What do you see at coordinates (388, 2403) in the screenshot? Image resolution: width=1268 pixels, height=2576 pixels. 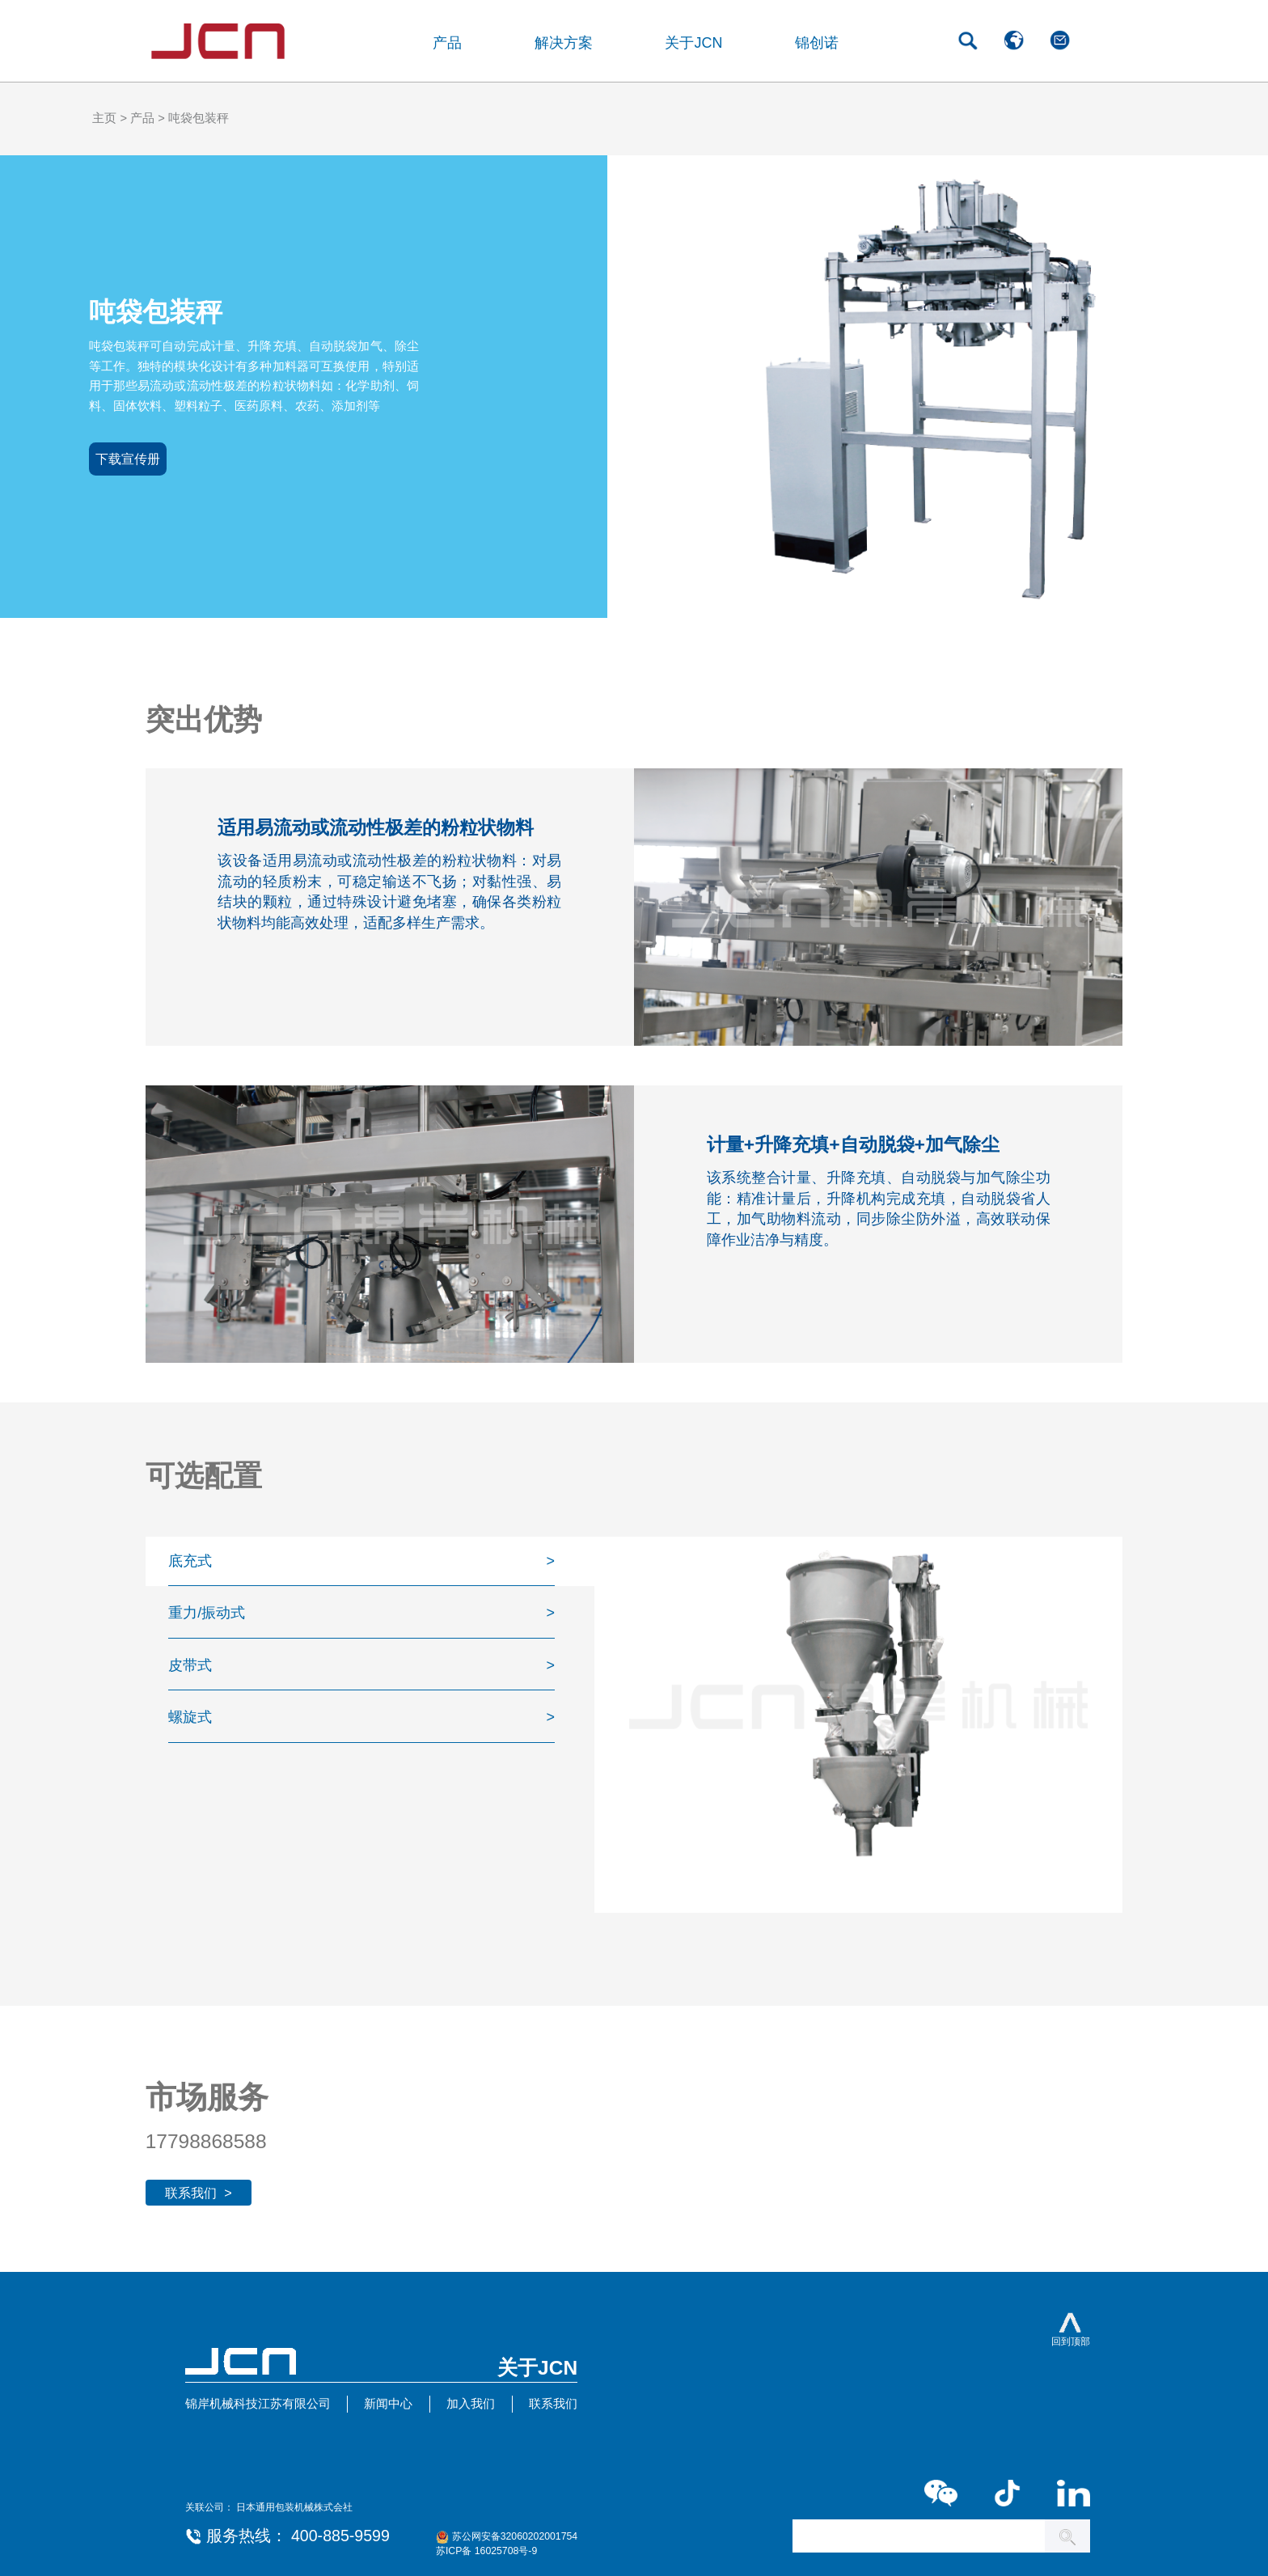 I see `新闻中心` at bounding box center [388, 2403].